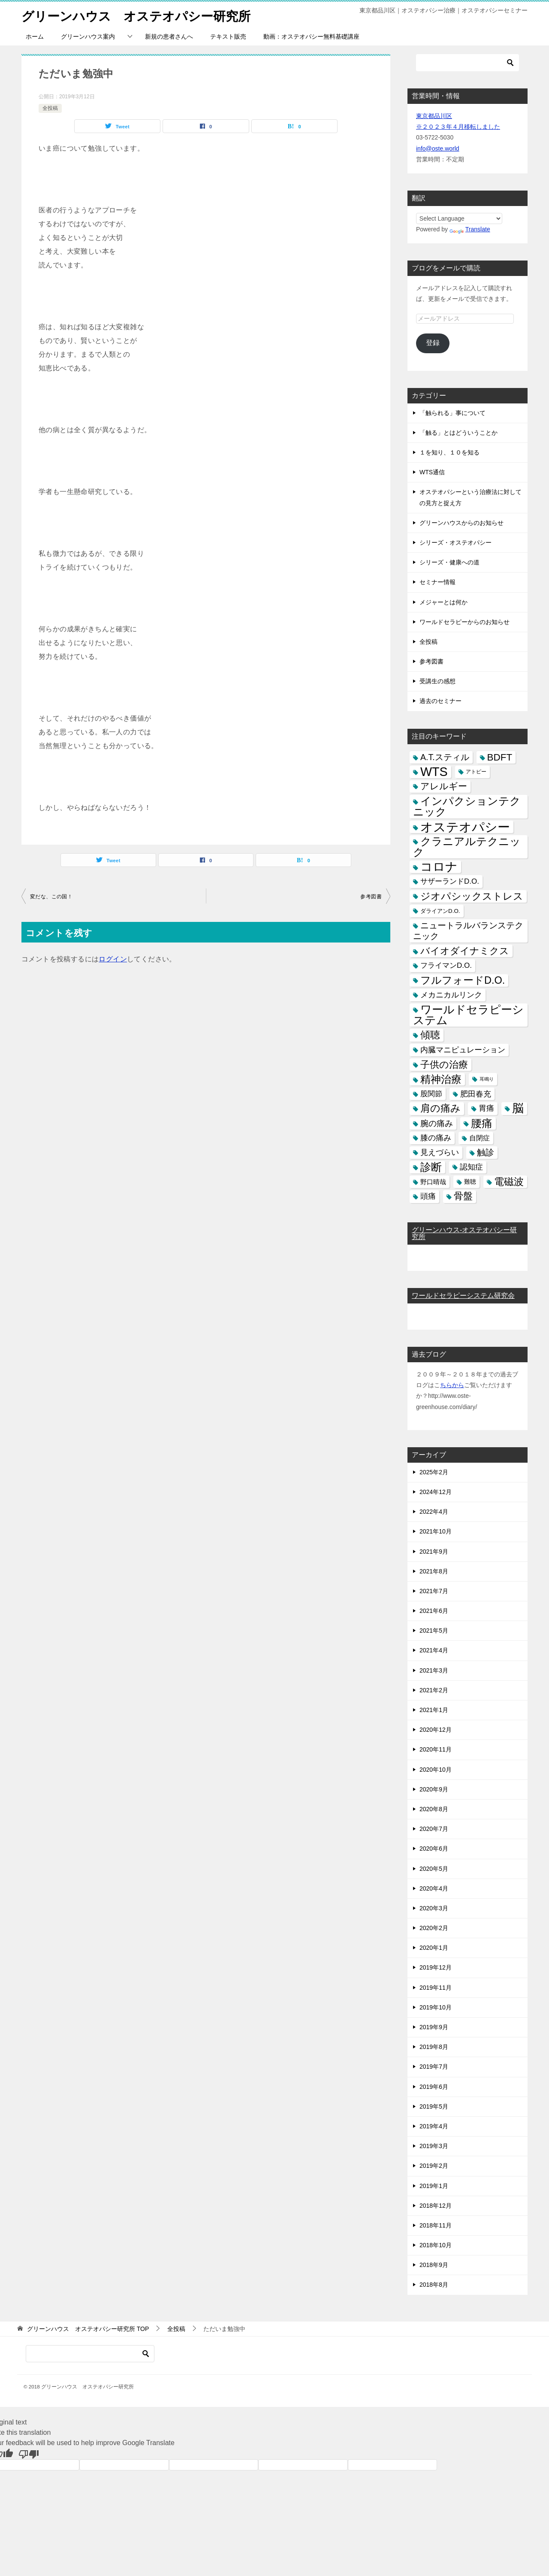 The height and width of the screenshot is (2576, 549). I want to click on グリーンハウス オステオパシー研究所, so click(139, 14).